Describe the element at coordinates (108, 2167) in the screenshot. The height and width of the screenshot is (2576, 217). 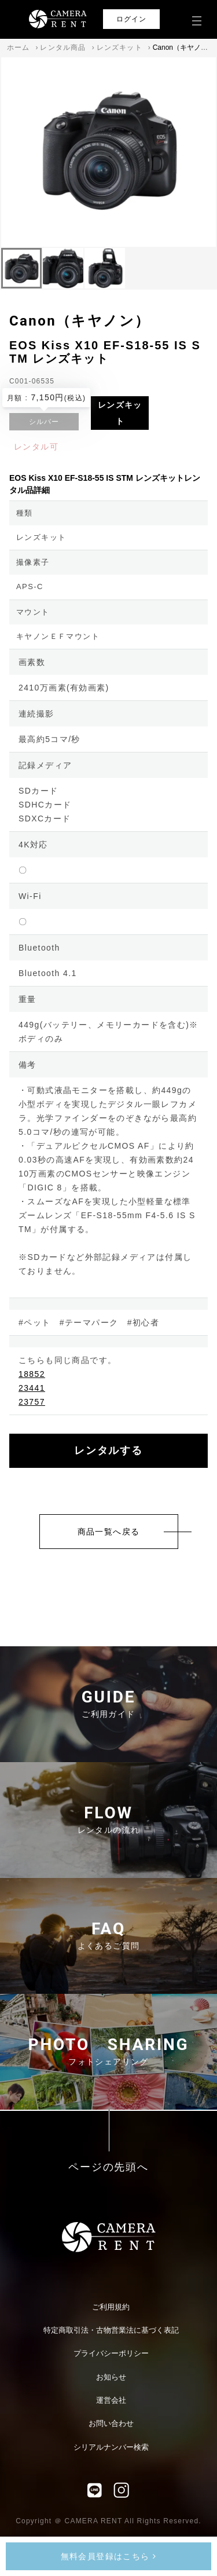
I see `ページの先頭へ` at that location.